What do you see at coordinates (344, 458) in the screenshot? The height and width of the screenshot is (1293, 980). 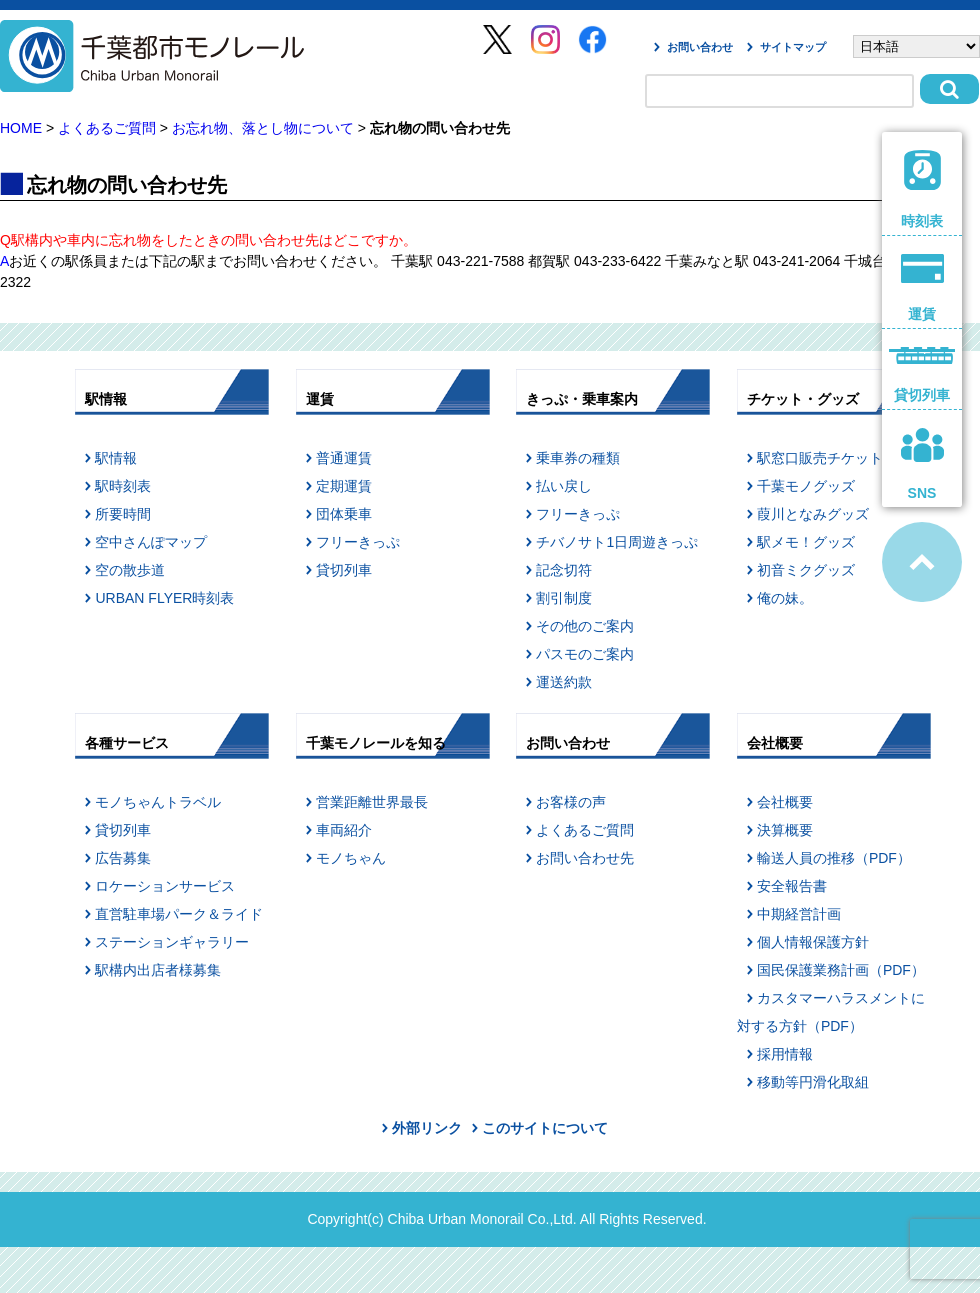 I see `普通運賃` at bounding box center [344, 458].